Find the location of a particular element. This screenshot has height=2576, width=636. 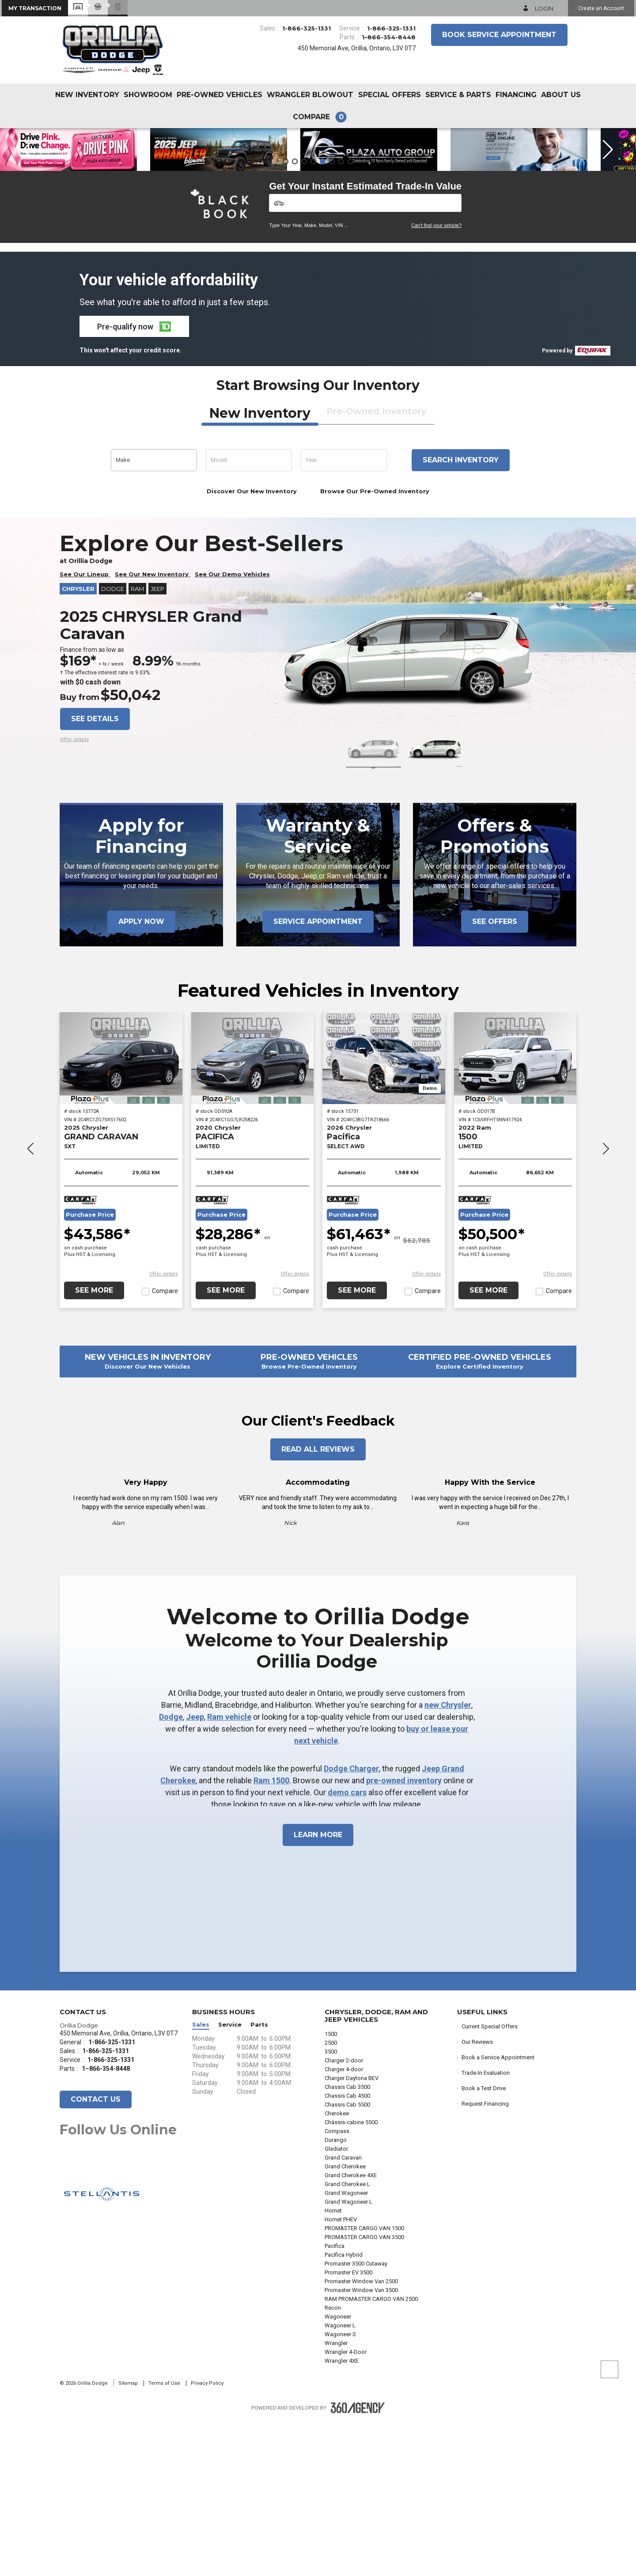

Jeep is located at coordinates (195, 1872).